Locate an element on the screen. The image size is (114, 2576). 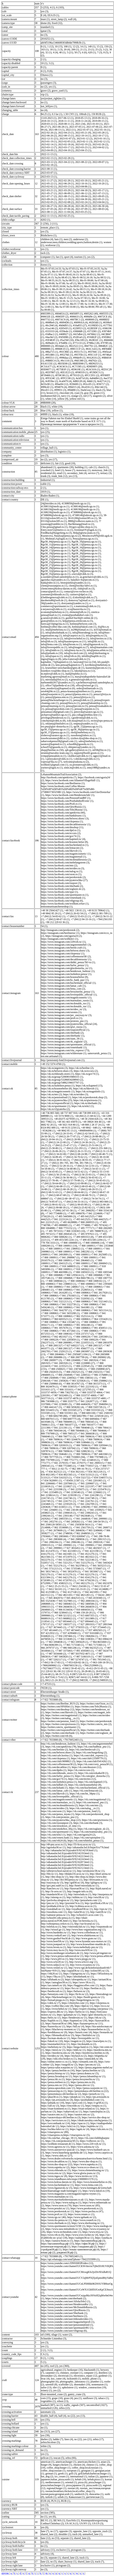
2022-06-26 (2) is located at coordinates (49, 135).